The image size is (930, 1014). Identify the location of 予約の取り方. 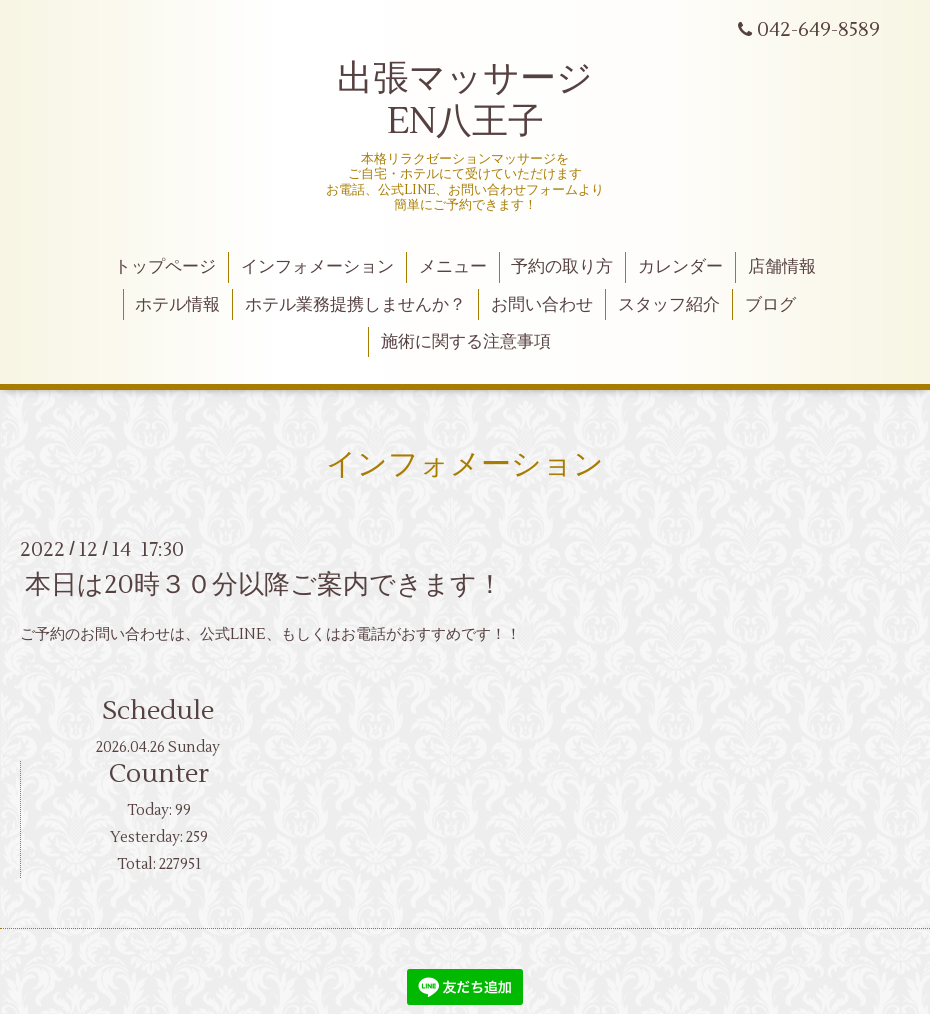
(562, 267).